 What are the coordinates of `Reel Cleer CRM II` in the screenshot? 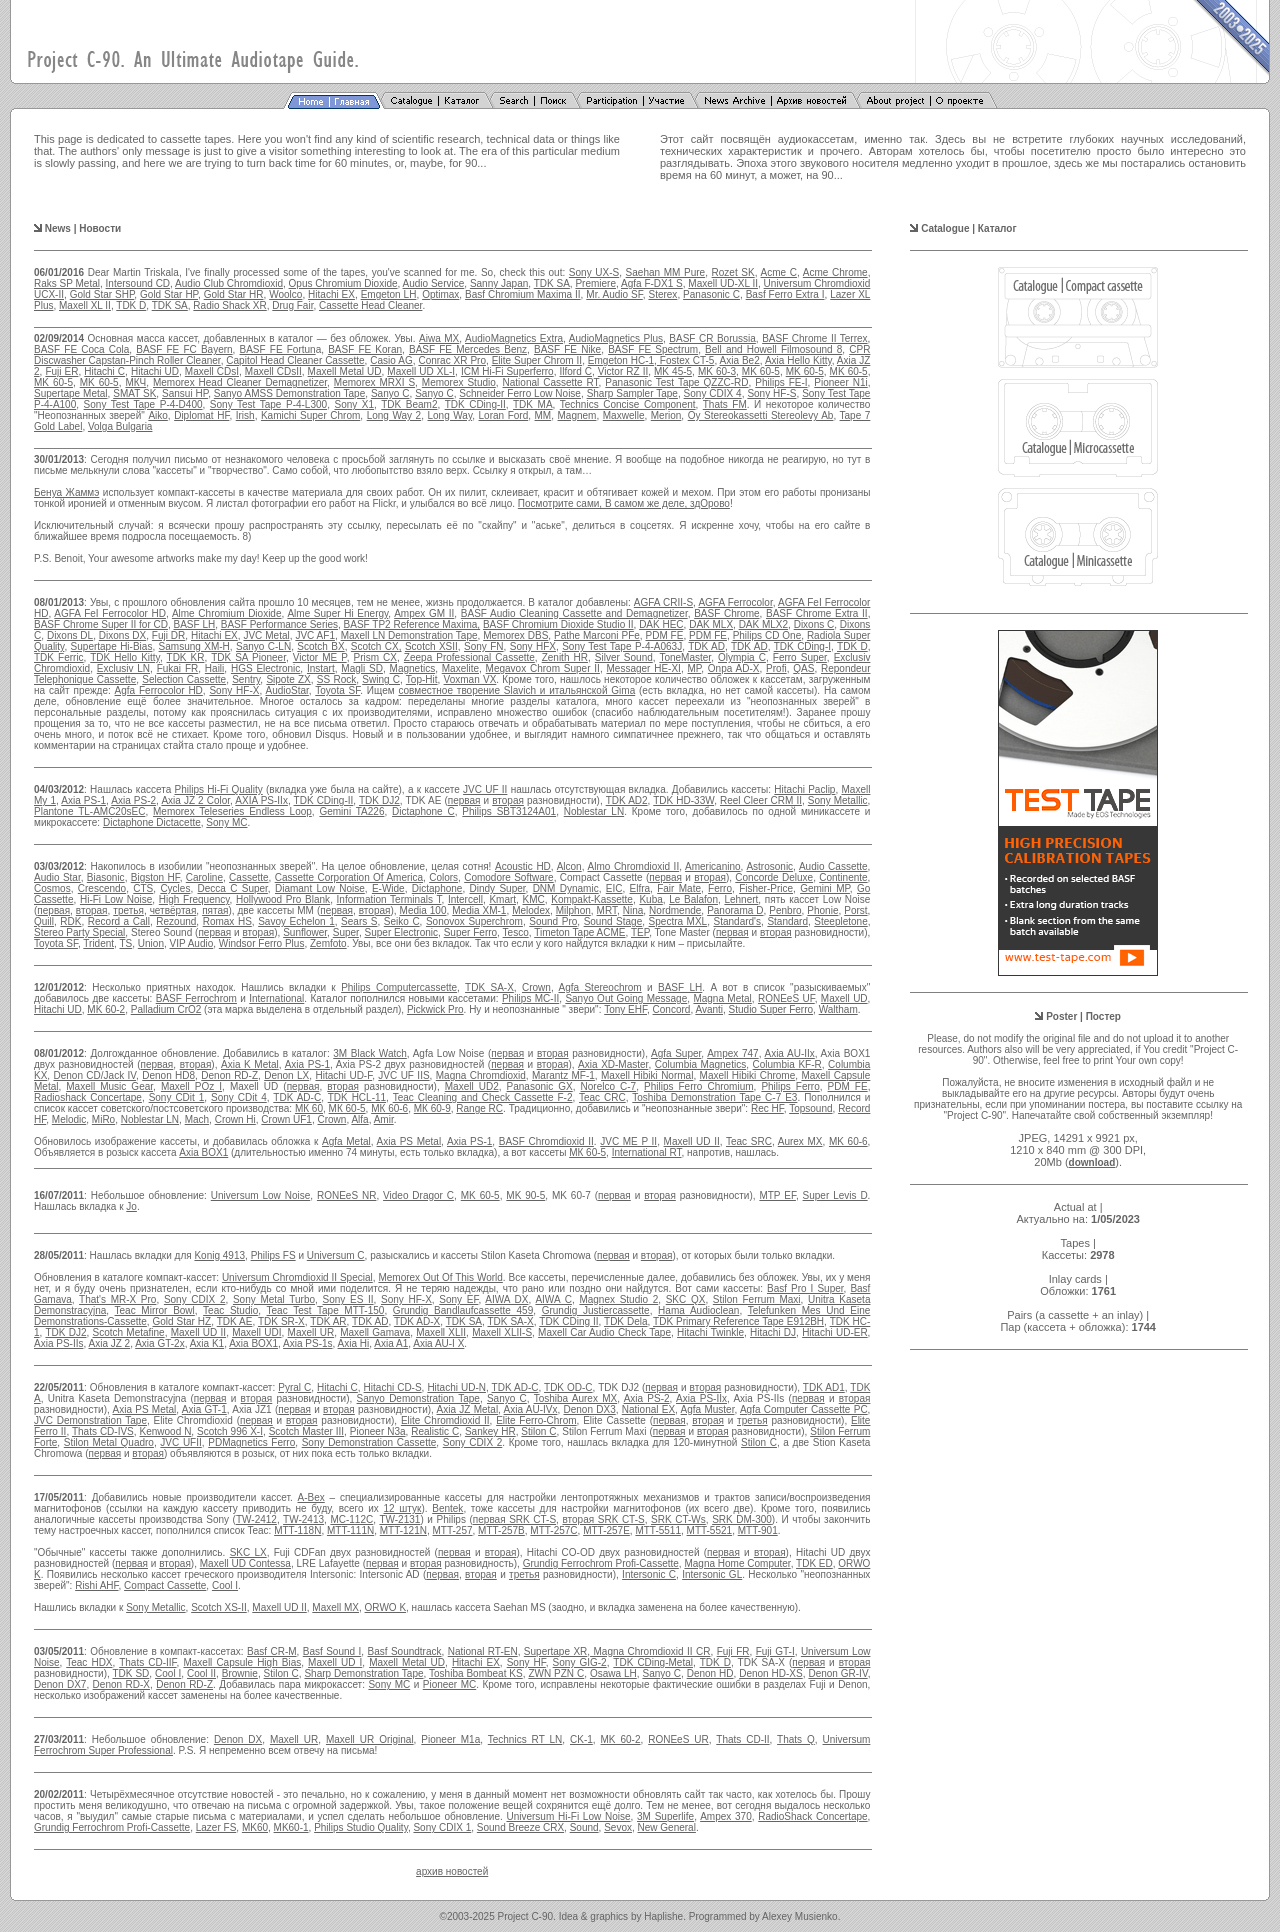 It's located at (761, 800).